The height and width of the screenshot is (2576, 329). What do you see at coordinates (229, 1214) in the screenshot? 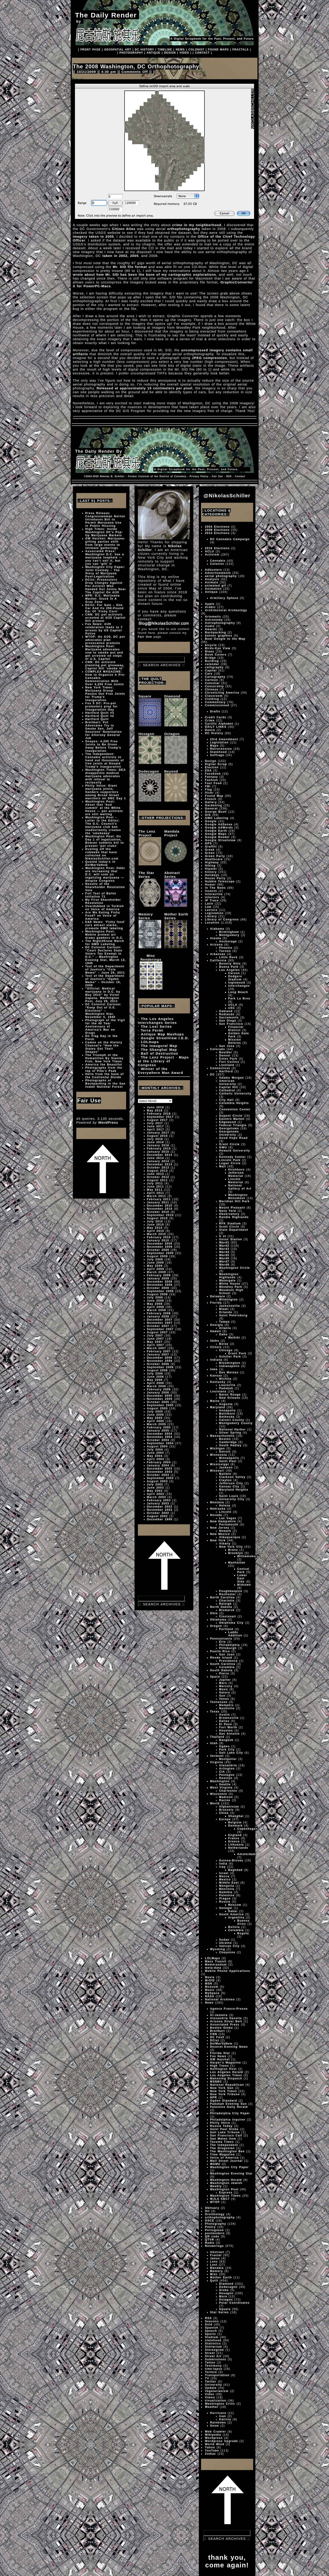
I see `Observatory` at bounding box center [229, 1214].